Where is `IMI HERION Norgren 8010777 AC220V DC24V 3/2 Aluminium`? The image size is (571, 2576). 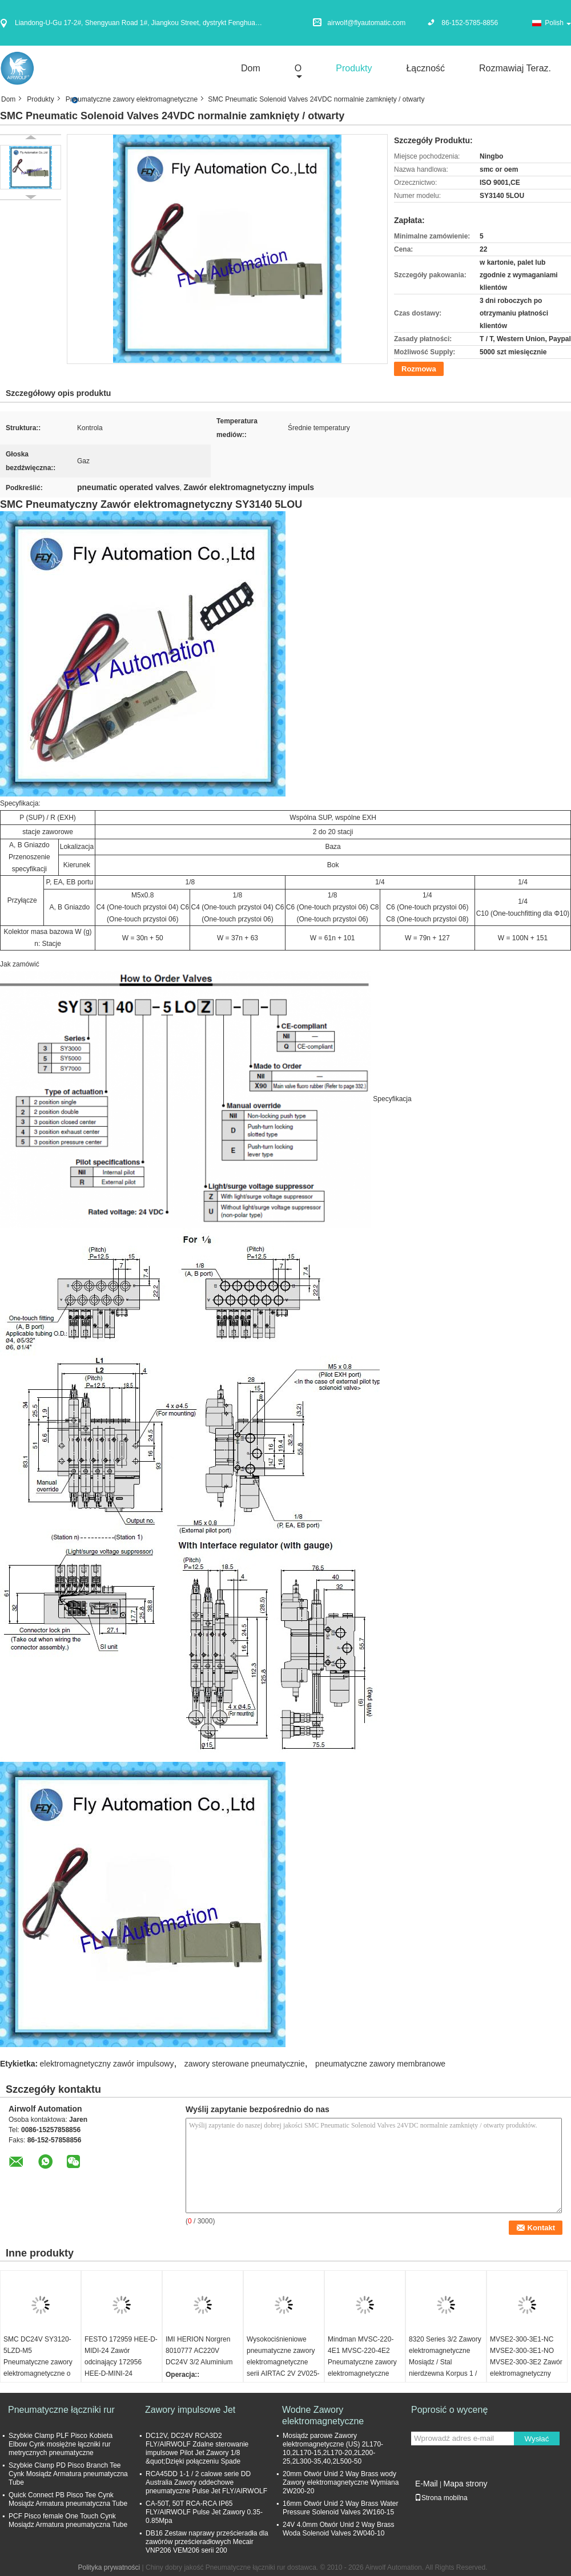 IMI HERION Norgren 8010777 AC220V DC24V 3/2 Aluminium is located at coordinates (199, 2350).